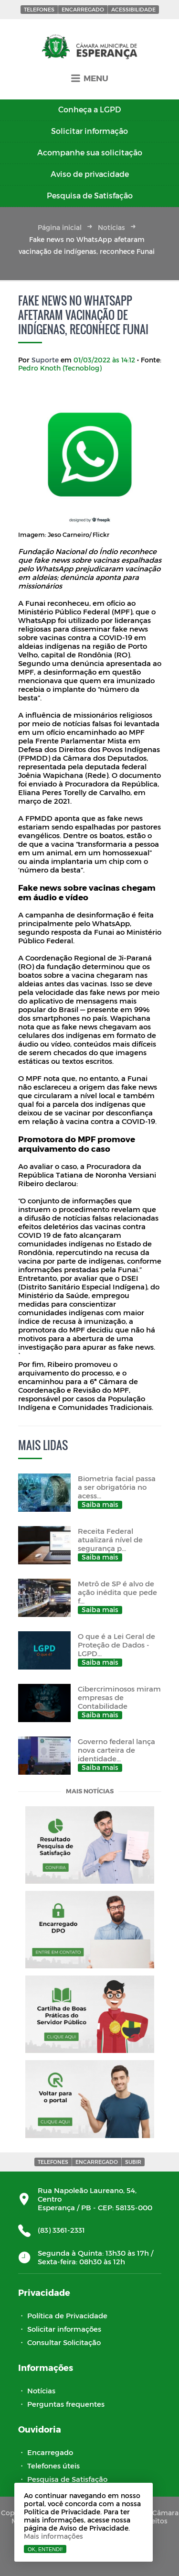  What do you see at coordinates (133, 2162) in the screenshot?
I see `Subir` at bounding box center [133, 2162].